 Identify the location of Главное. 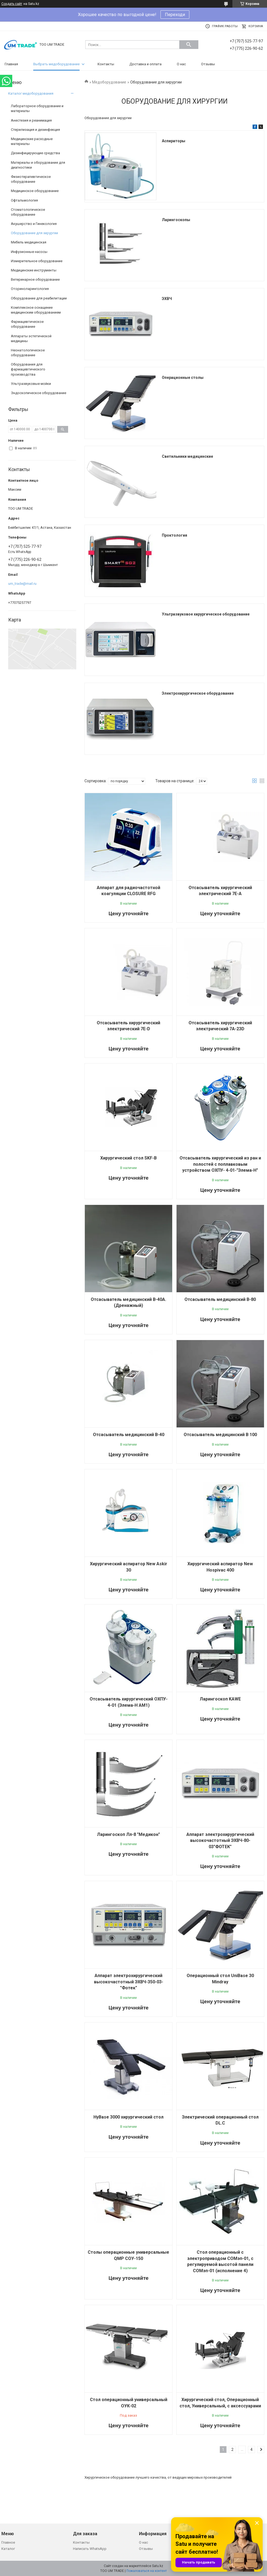
(8, 2542).